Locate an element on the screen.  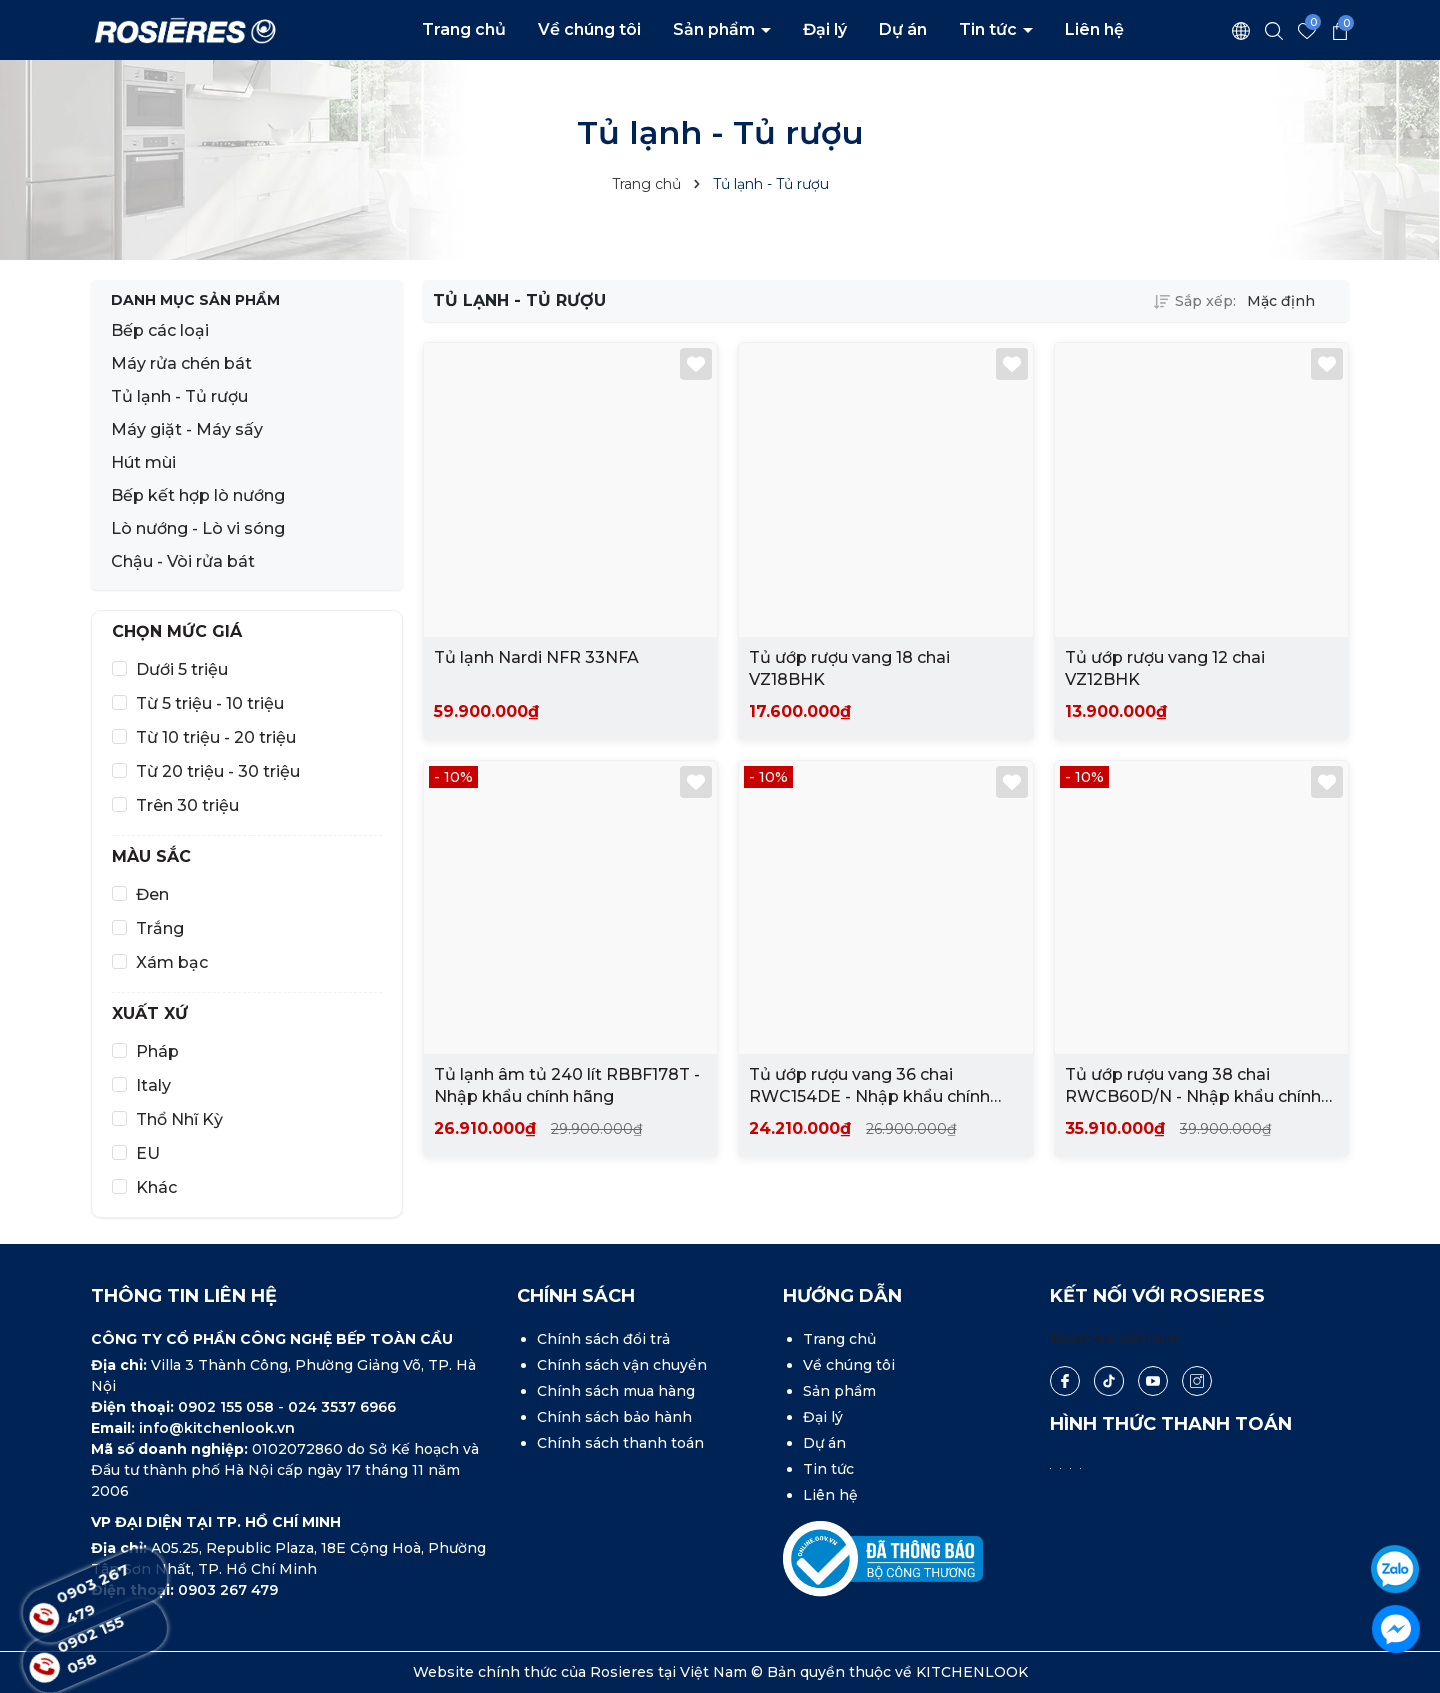
Trên 30 triệu is located at coordinates (187, 805).